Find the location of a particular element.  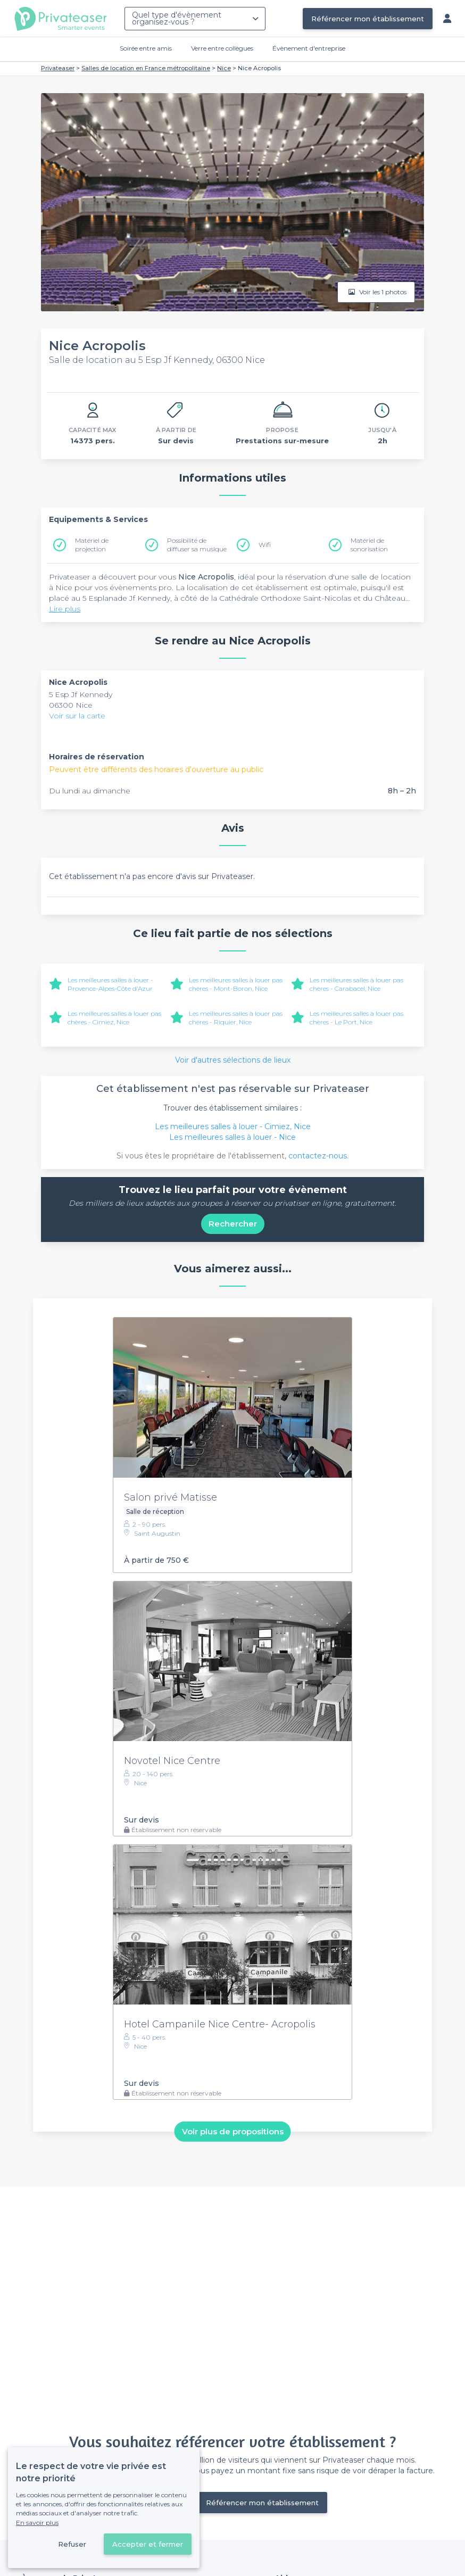

Voir sur la carte is located at coordinates (77, 715).